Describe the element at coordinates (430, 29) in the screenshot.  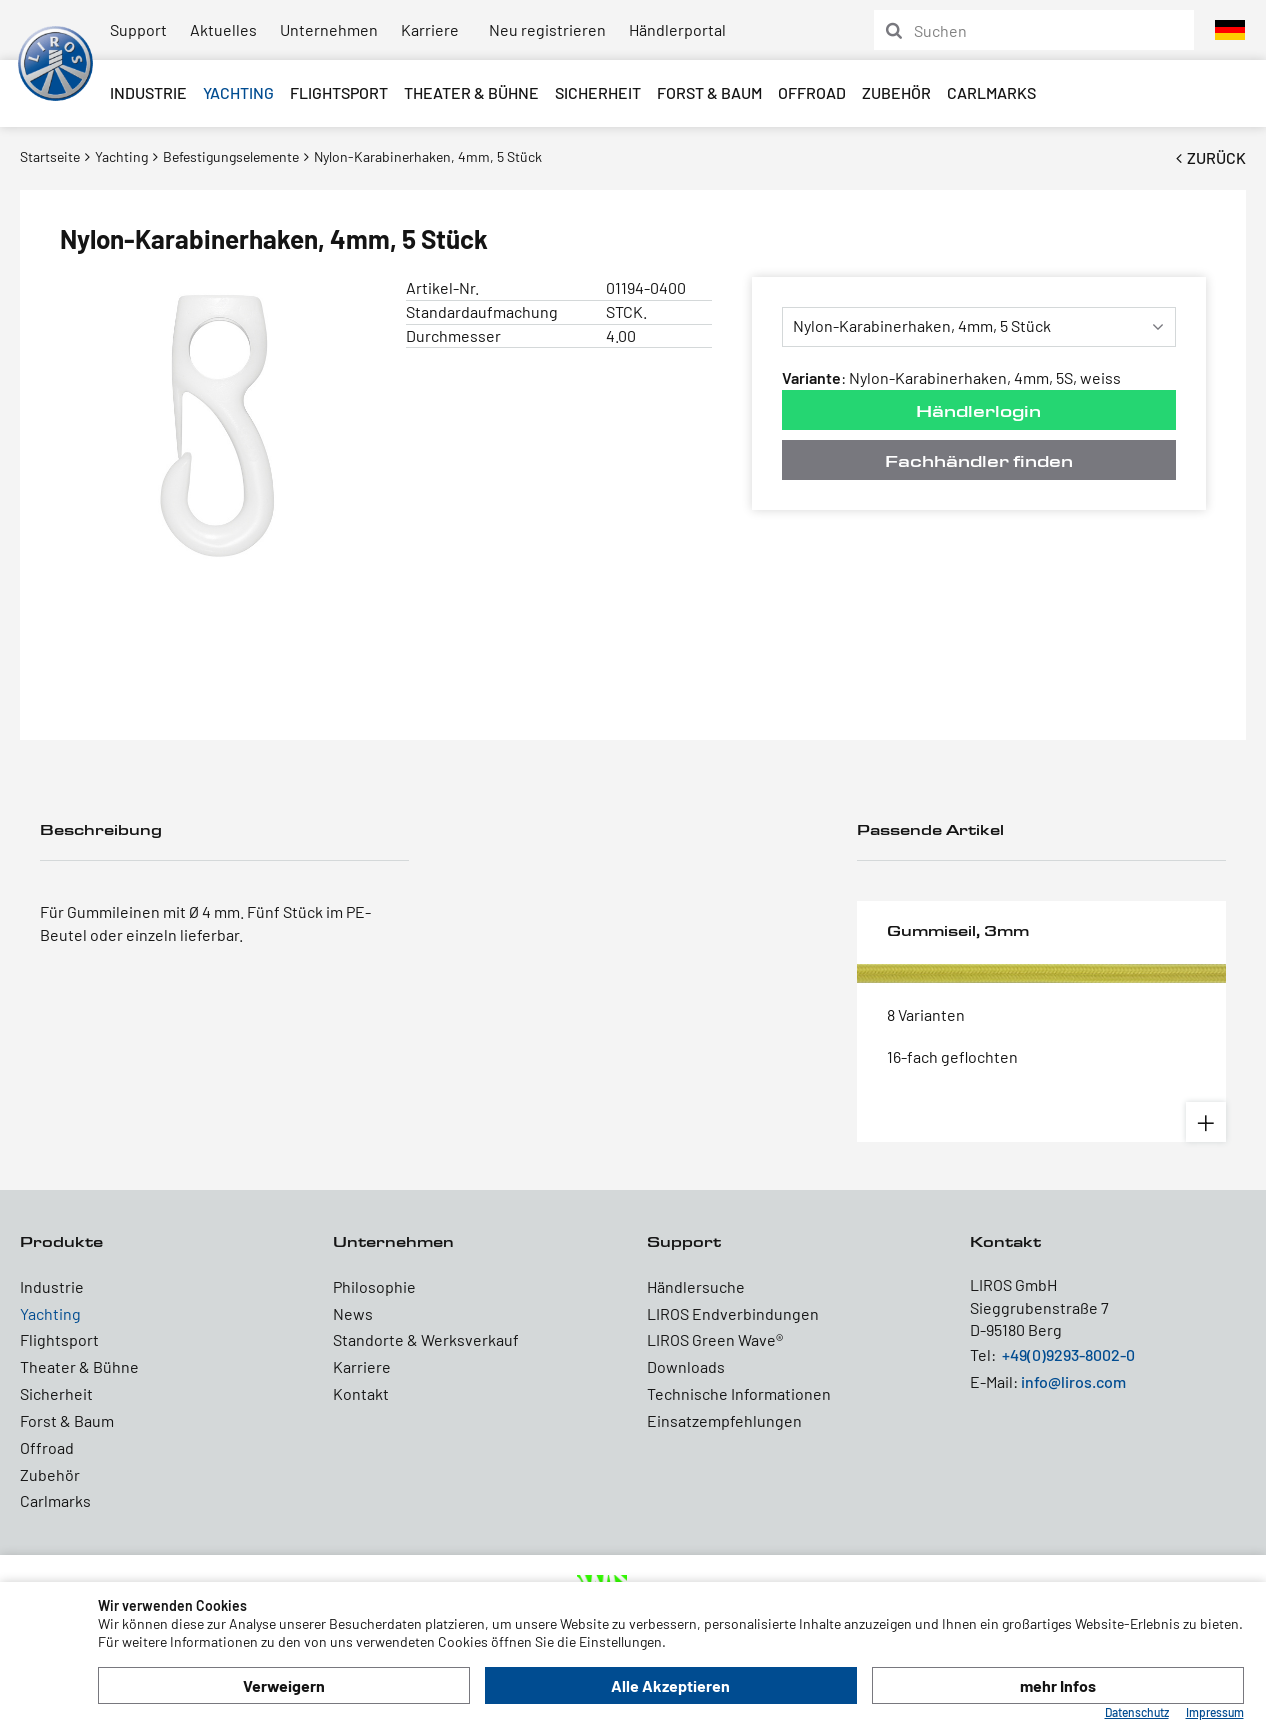
I see `Karriere` at that location.